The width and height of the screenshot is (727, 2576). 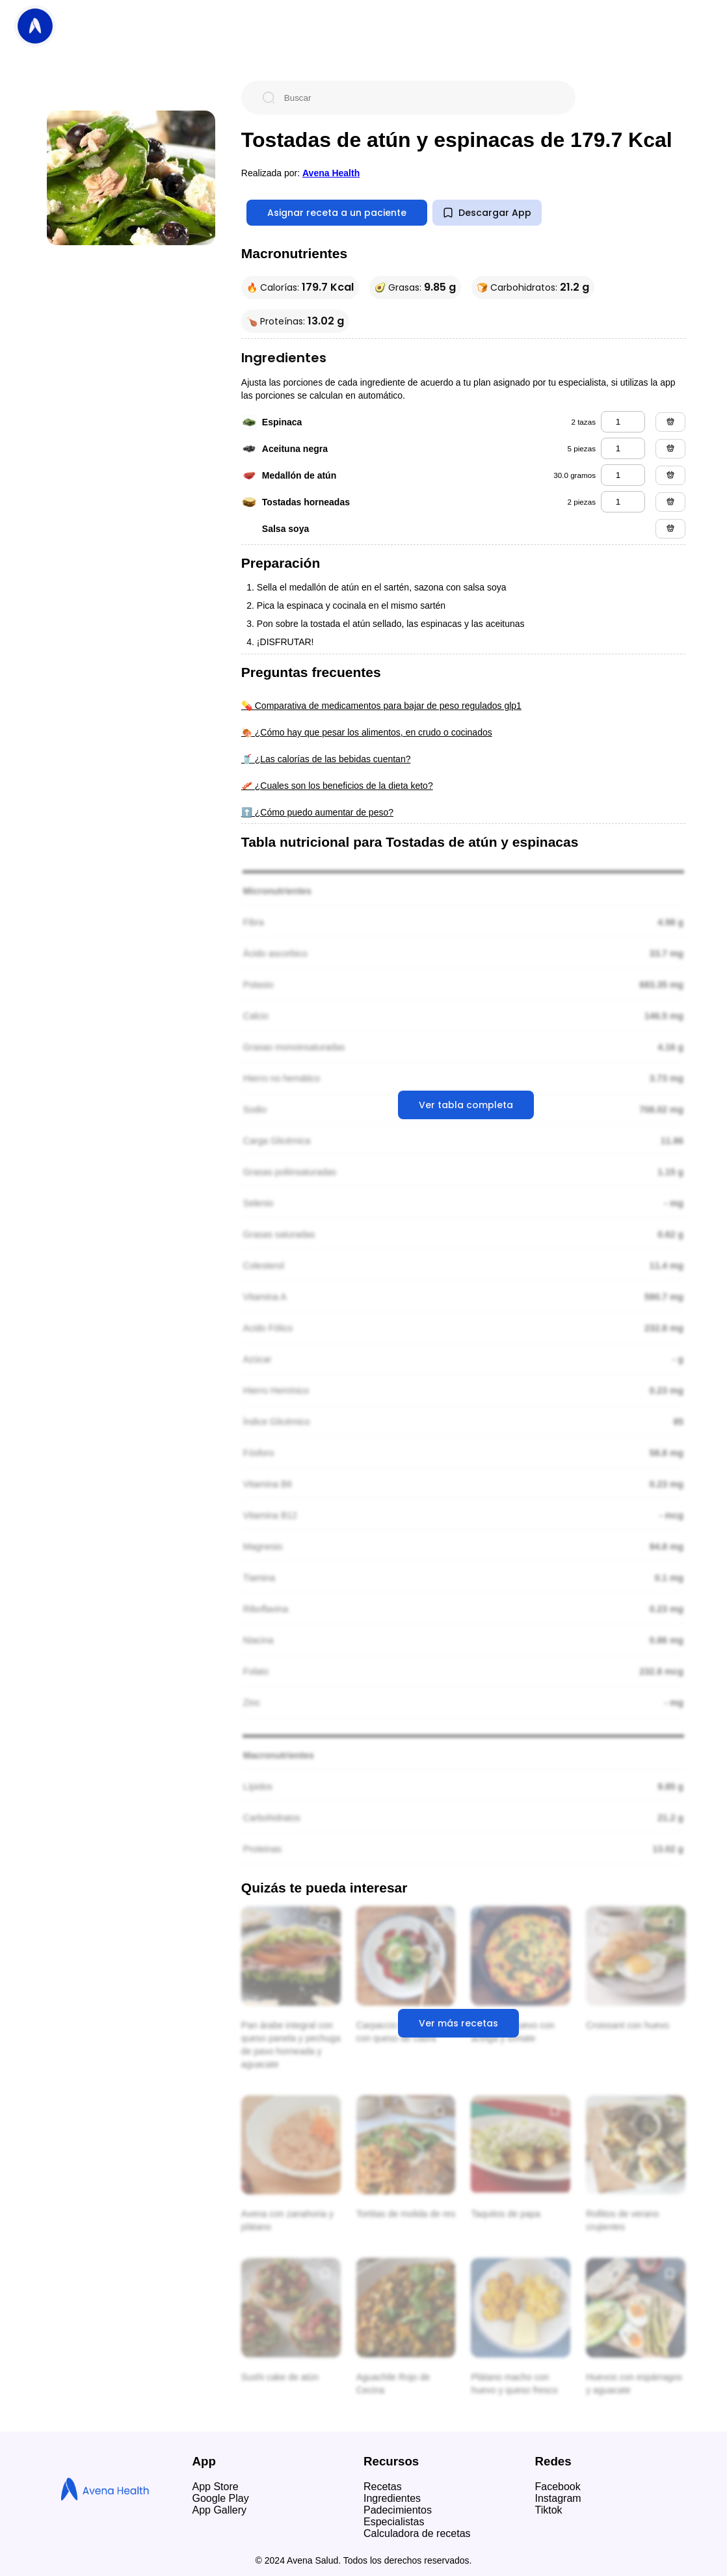 What do you see at coordinates (419, 97) in the screenshot?
I see `[Buscar]` at bounding box center [419, 97].